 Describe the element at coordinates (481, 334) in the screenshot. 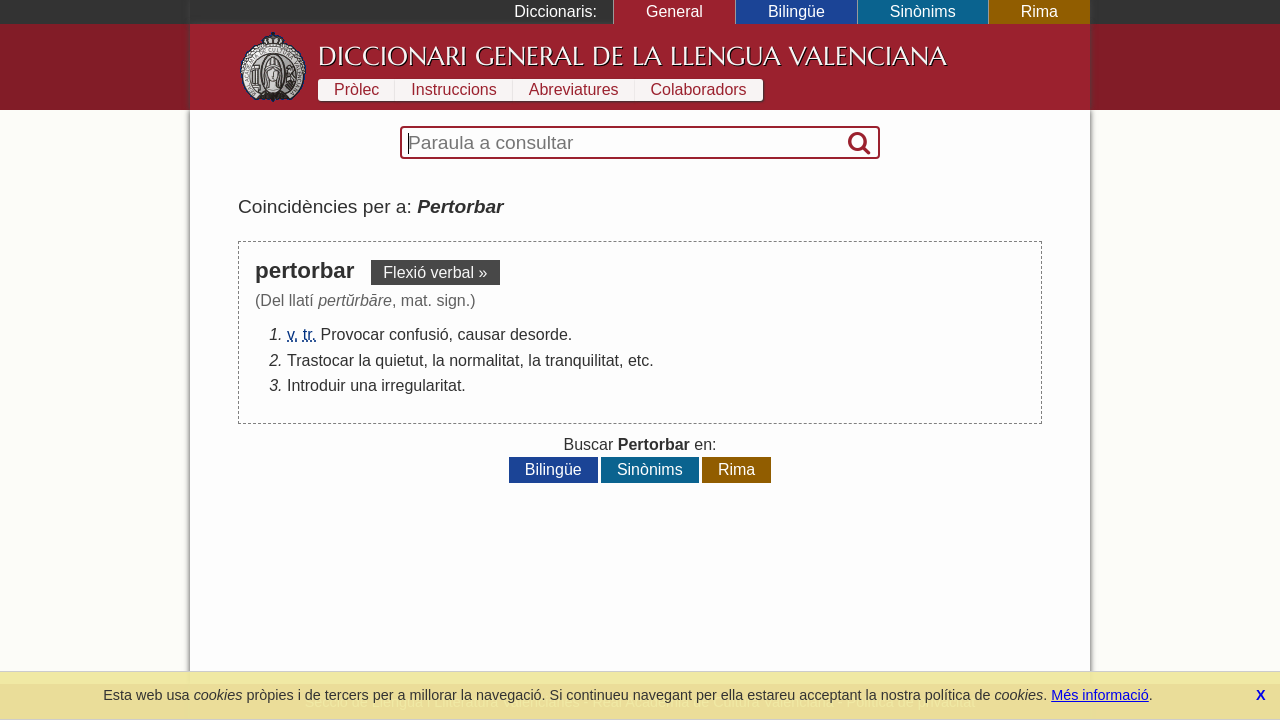

I see `causar` at that location.